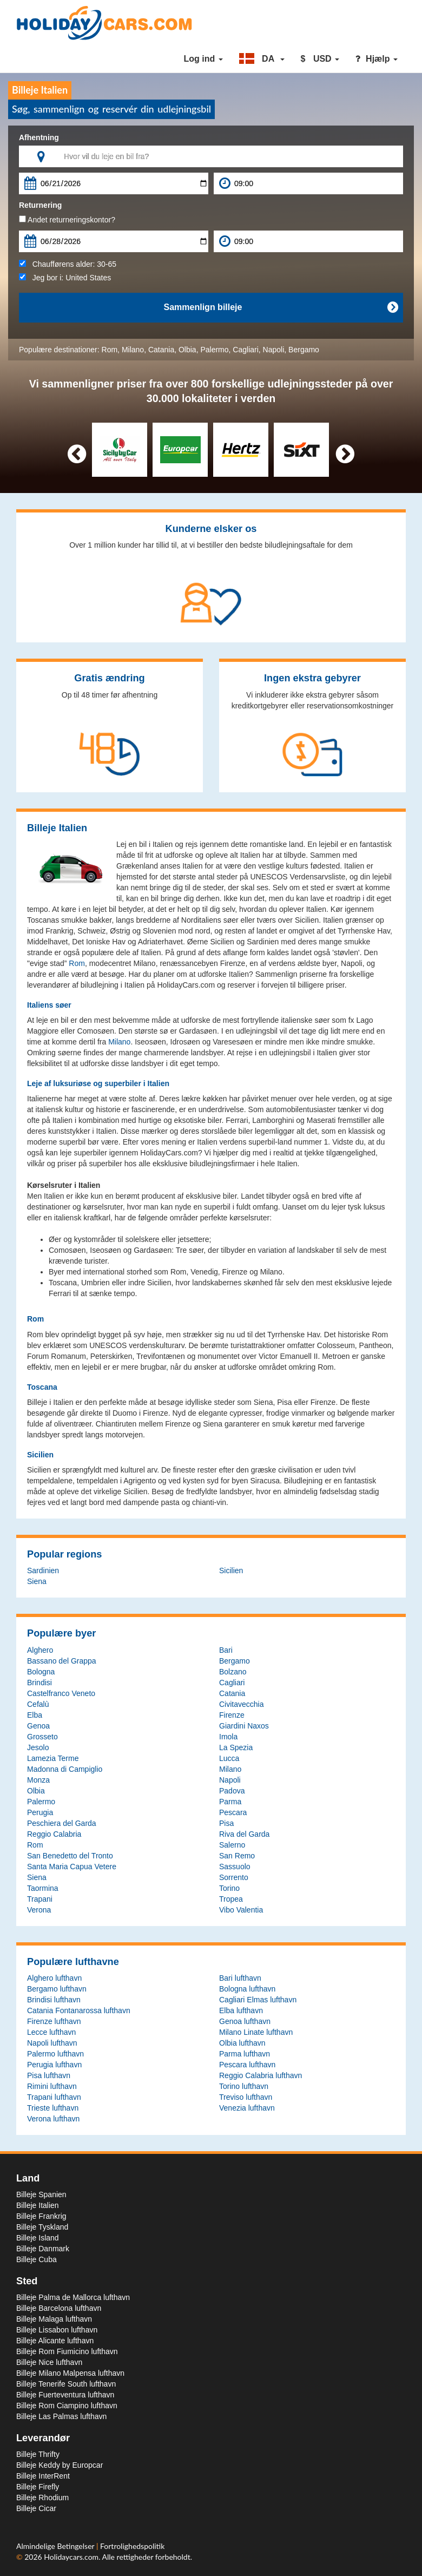 The image size is (422, 2576). What do you see at coordinates (61, 1693) in the screenshot?
I see `Castelfranco Veneto` at bounding box center [61, 1693].